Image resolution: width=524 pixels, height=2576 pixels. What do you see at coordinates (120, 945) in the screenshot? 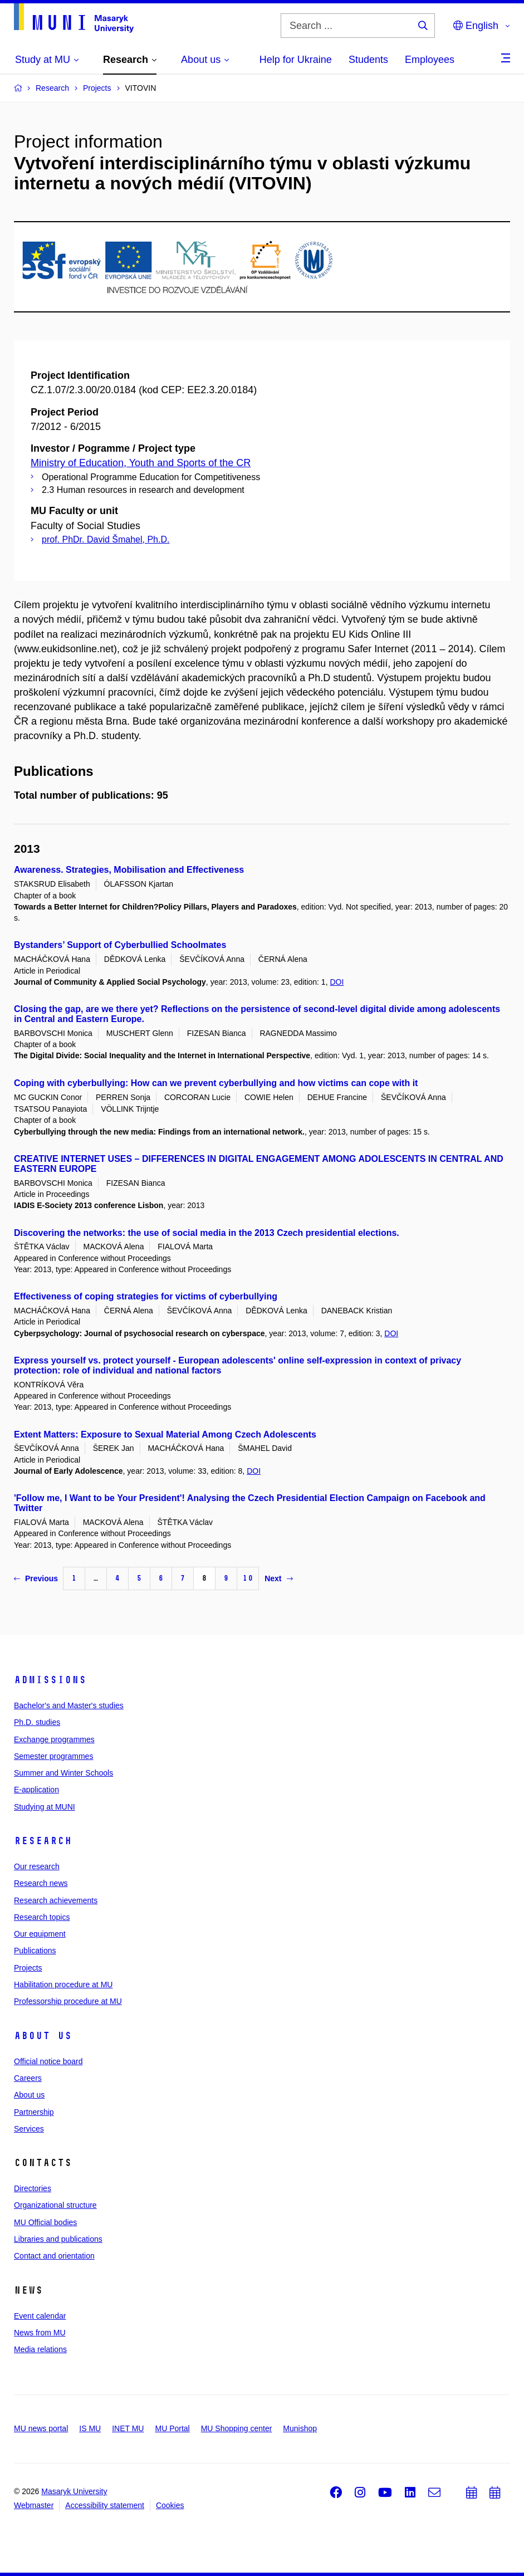
I see `Bystanders’ Support of Cyberbullied Schoolmates` at bounding box center [120, 945].